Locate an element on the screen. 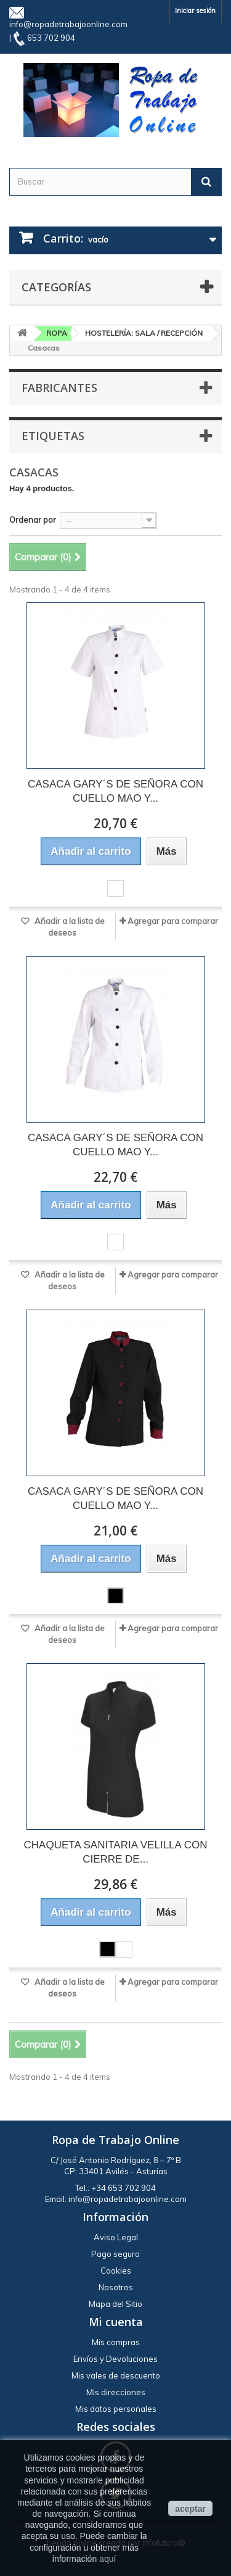 This screenshot has width=231, height=2576. Iniciar sesión is located at coordinates (195, 10).